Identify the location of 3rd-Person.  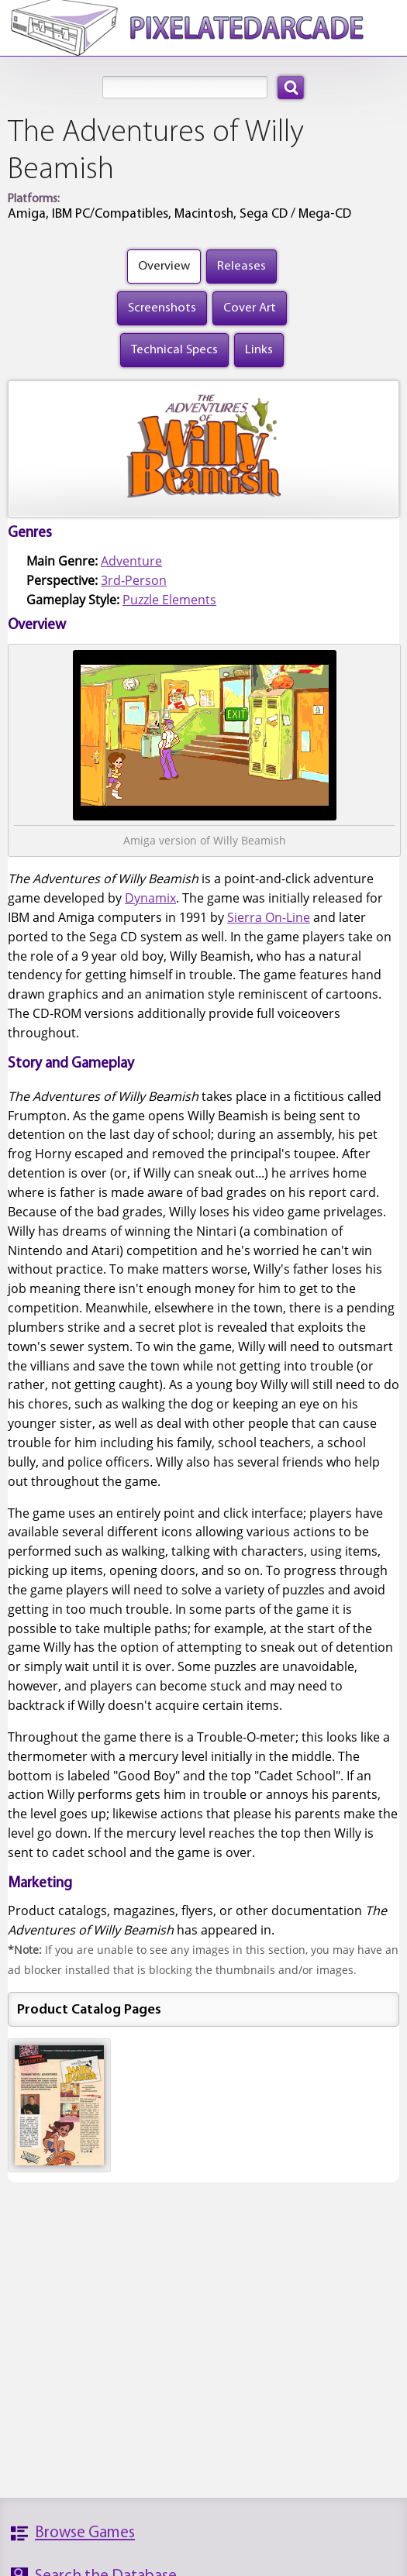
(134, 580).